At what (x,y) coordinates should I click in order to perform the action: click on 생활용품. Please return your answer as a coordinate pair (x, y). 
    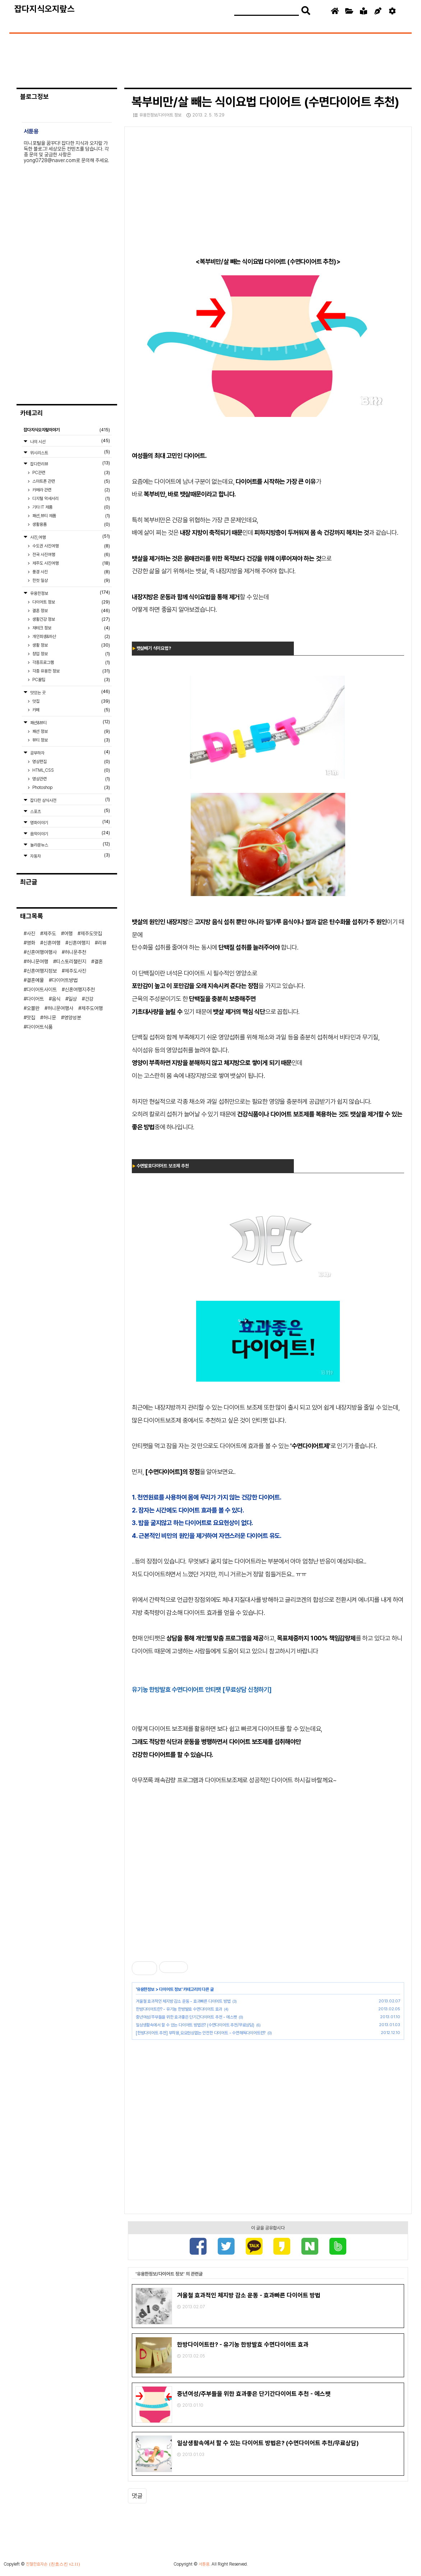
    Looking at the image, I should click on (70, 524).